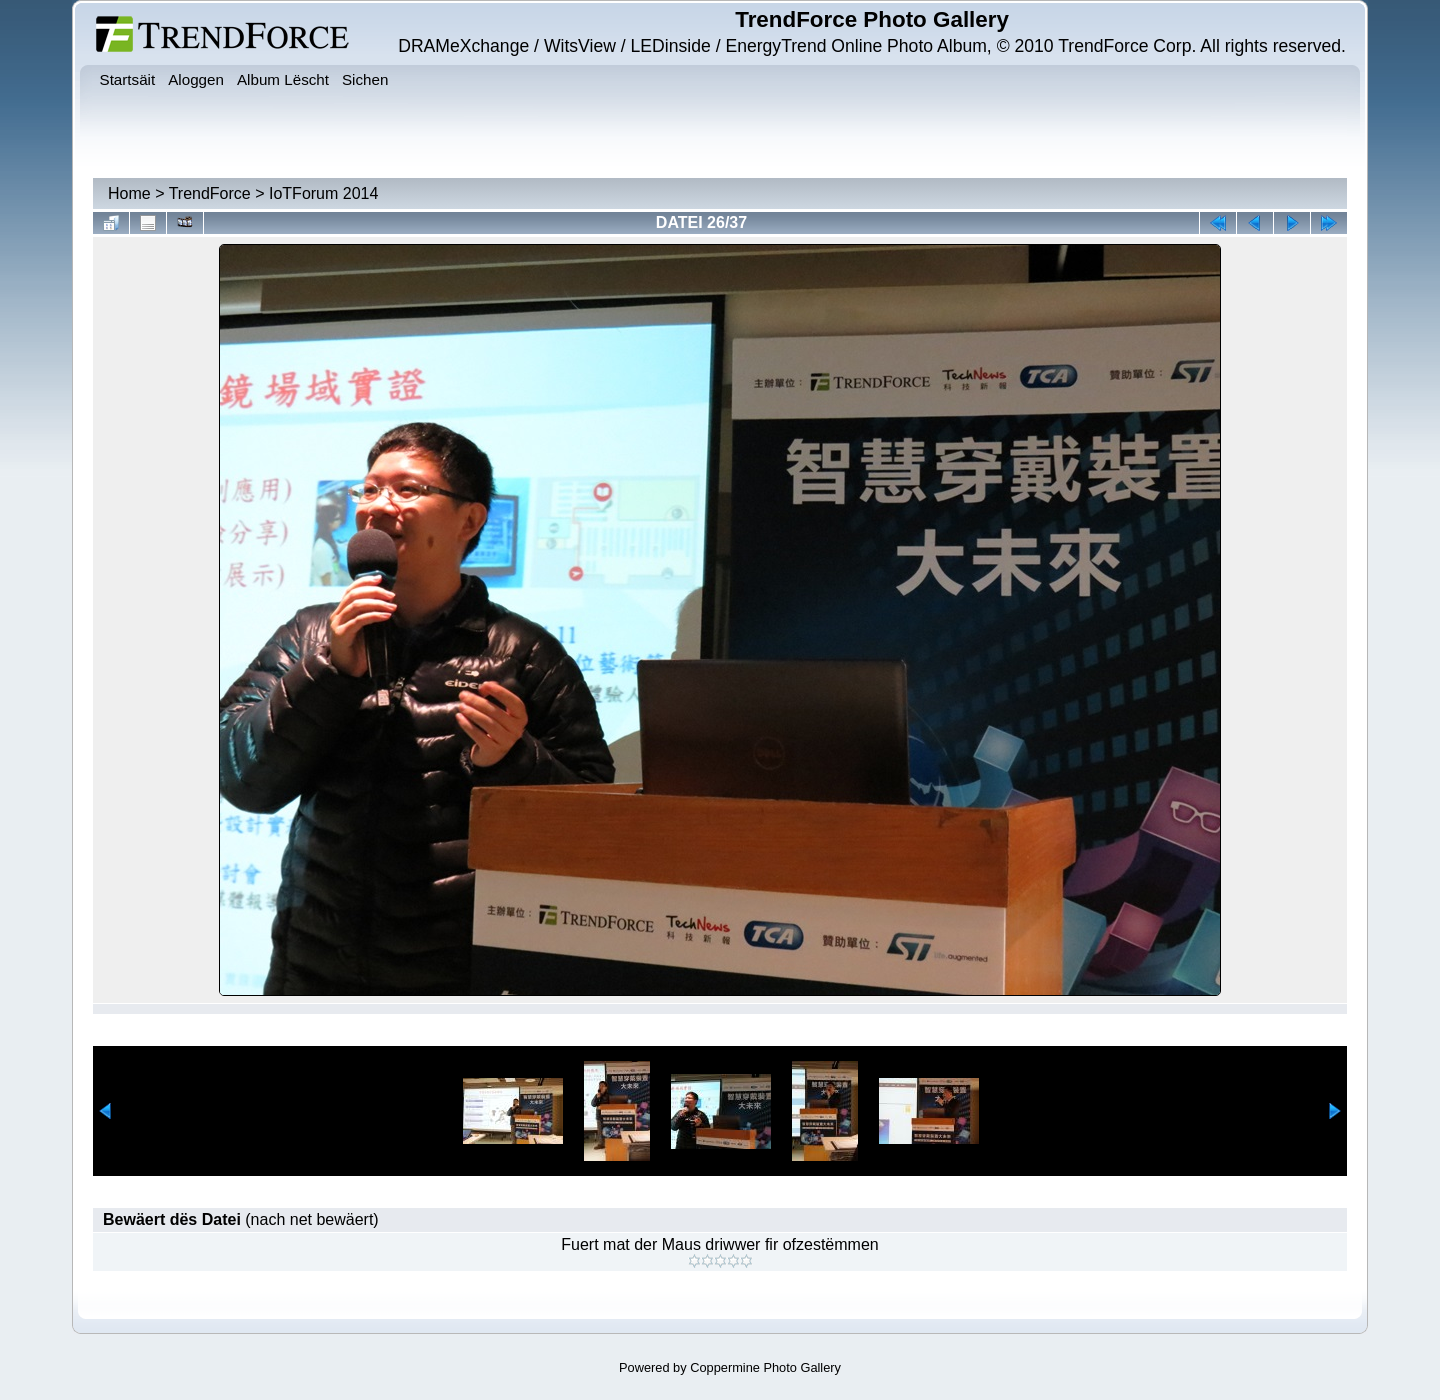 The height and width of the screenshot is (1400, 1440). What do you see at coordinates (129, 193) in the screenshot?
I see `Home` at bounding box center [129, 193].